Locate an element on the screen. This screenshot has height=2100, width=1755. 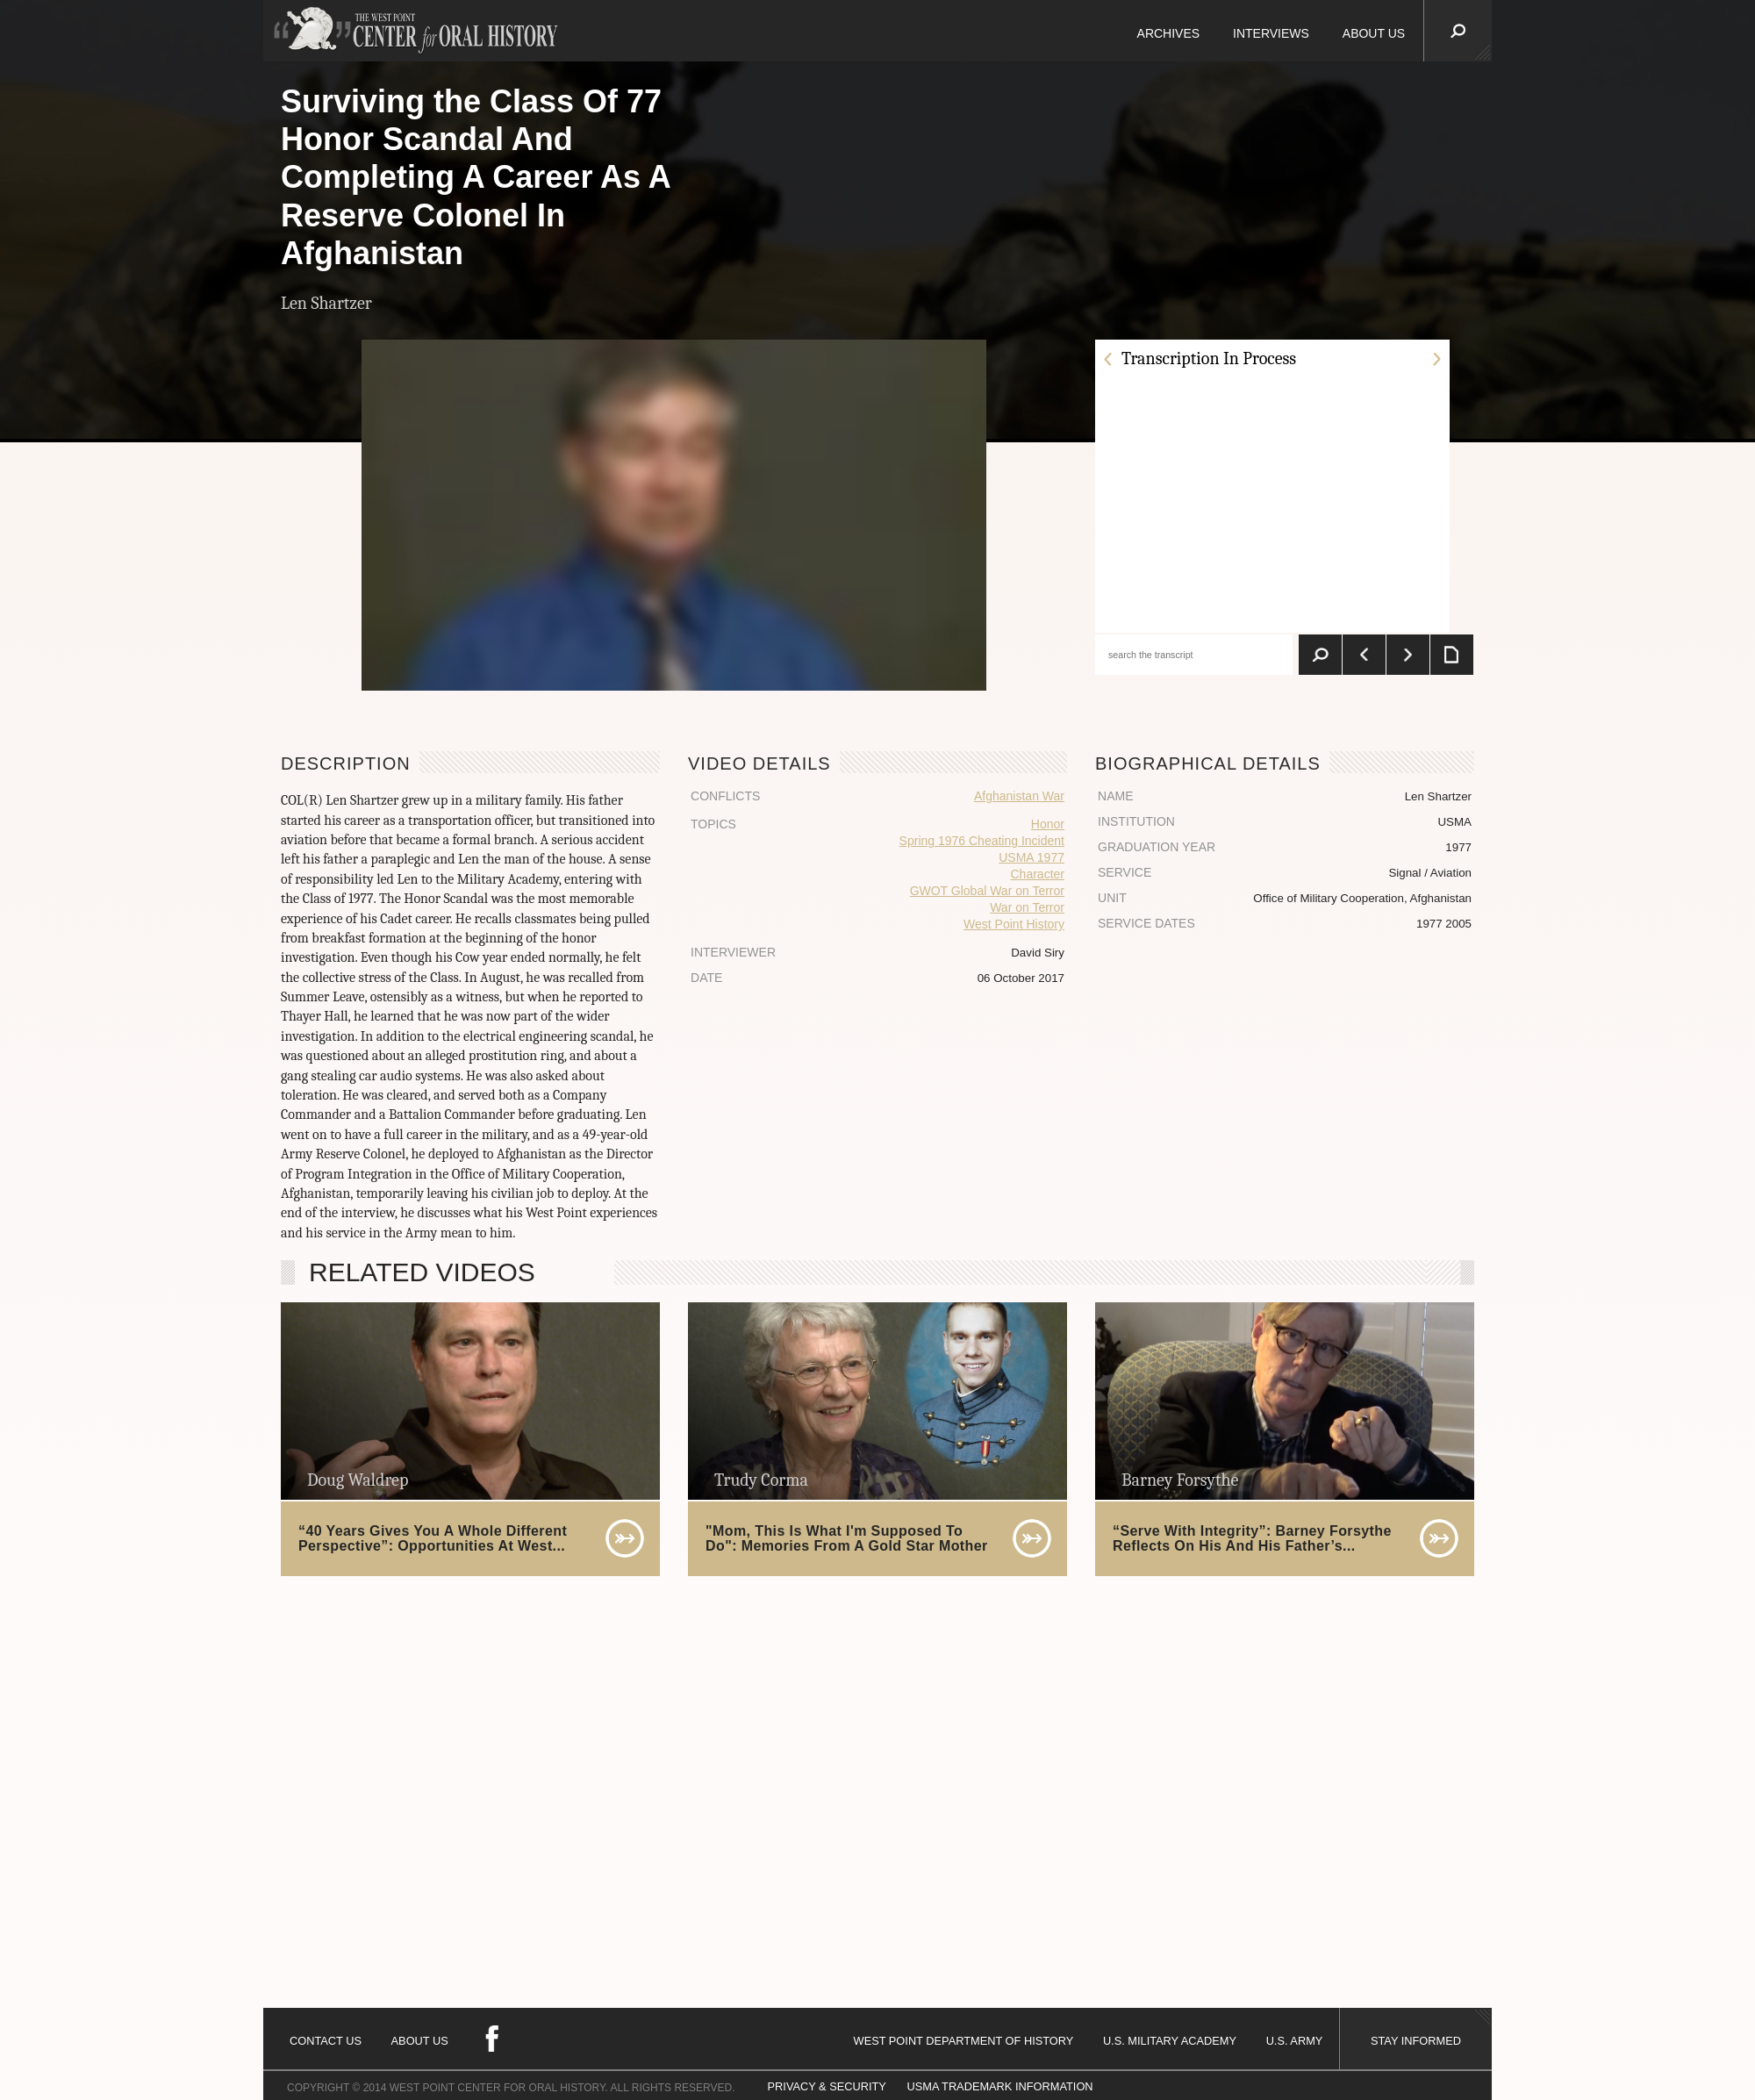
War on Terror is located at coordinates (1027, 907).